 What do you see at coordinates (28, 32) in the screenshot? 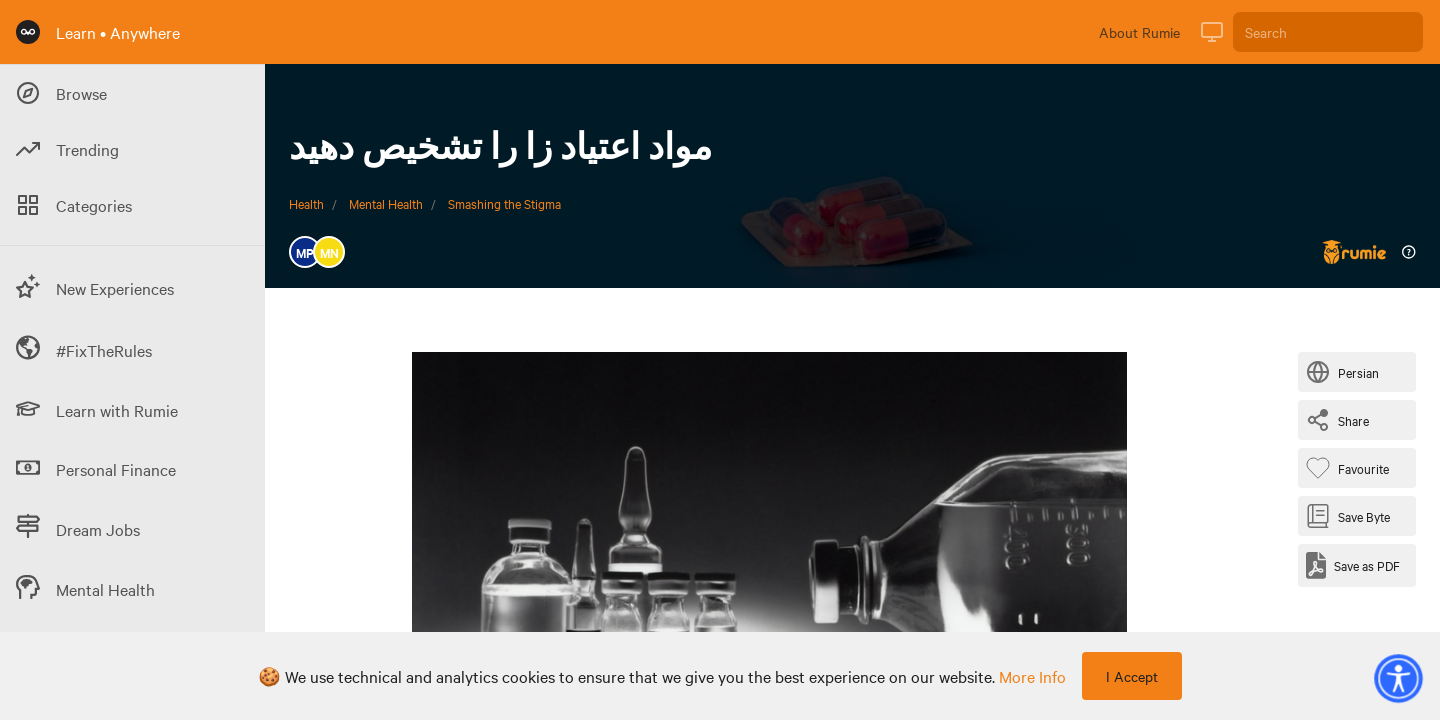
I see `[Rumie Home Page]` at bounding box center [28, 32].